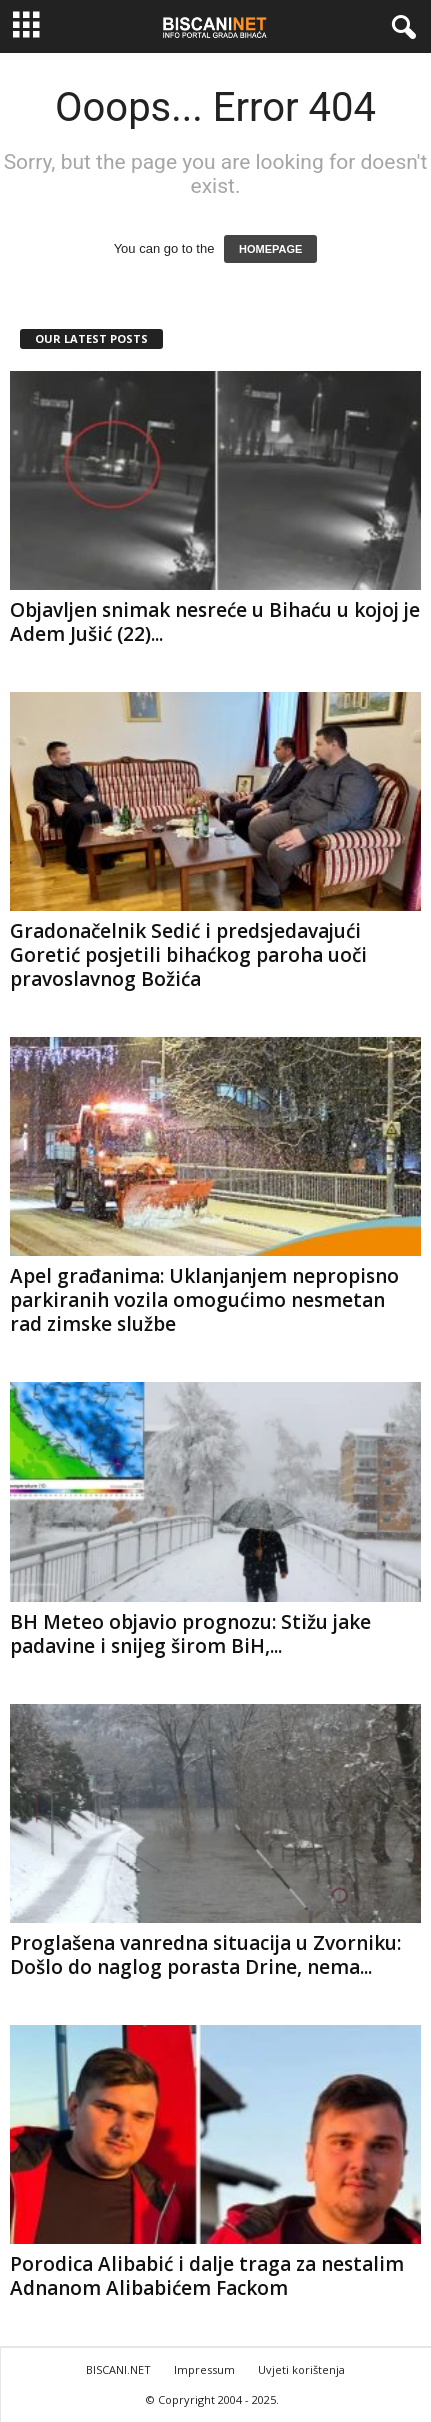 The width and height of the screenshot is (431, 2422). I want to click on Objavljen snimak nesreće u Bihaću u kojoj je Adem Jušić (22)..., so click(215, 622).